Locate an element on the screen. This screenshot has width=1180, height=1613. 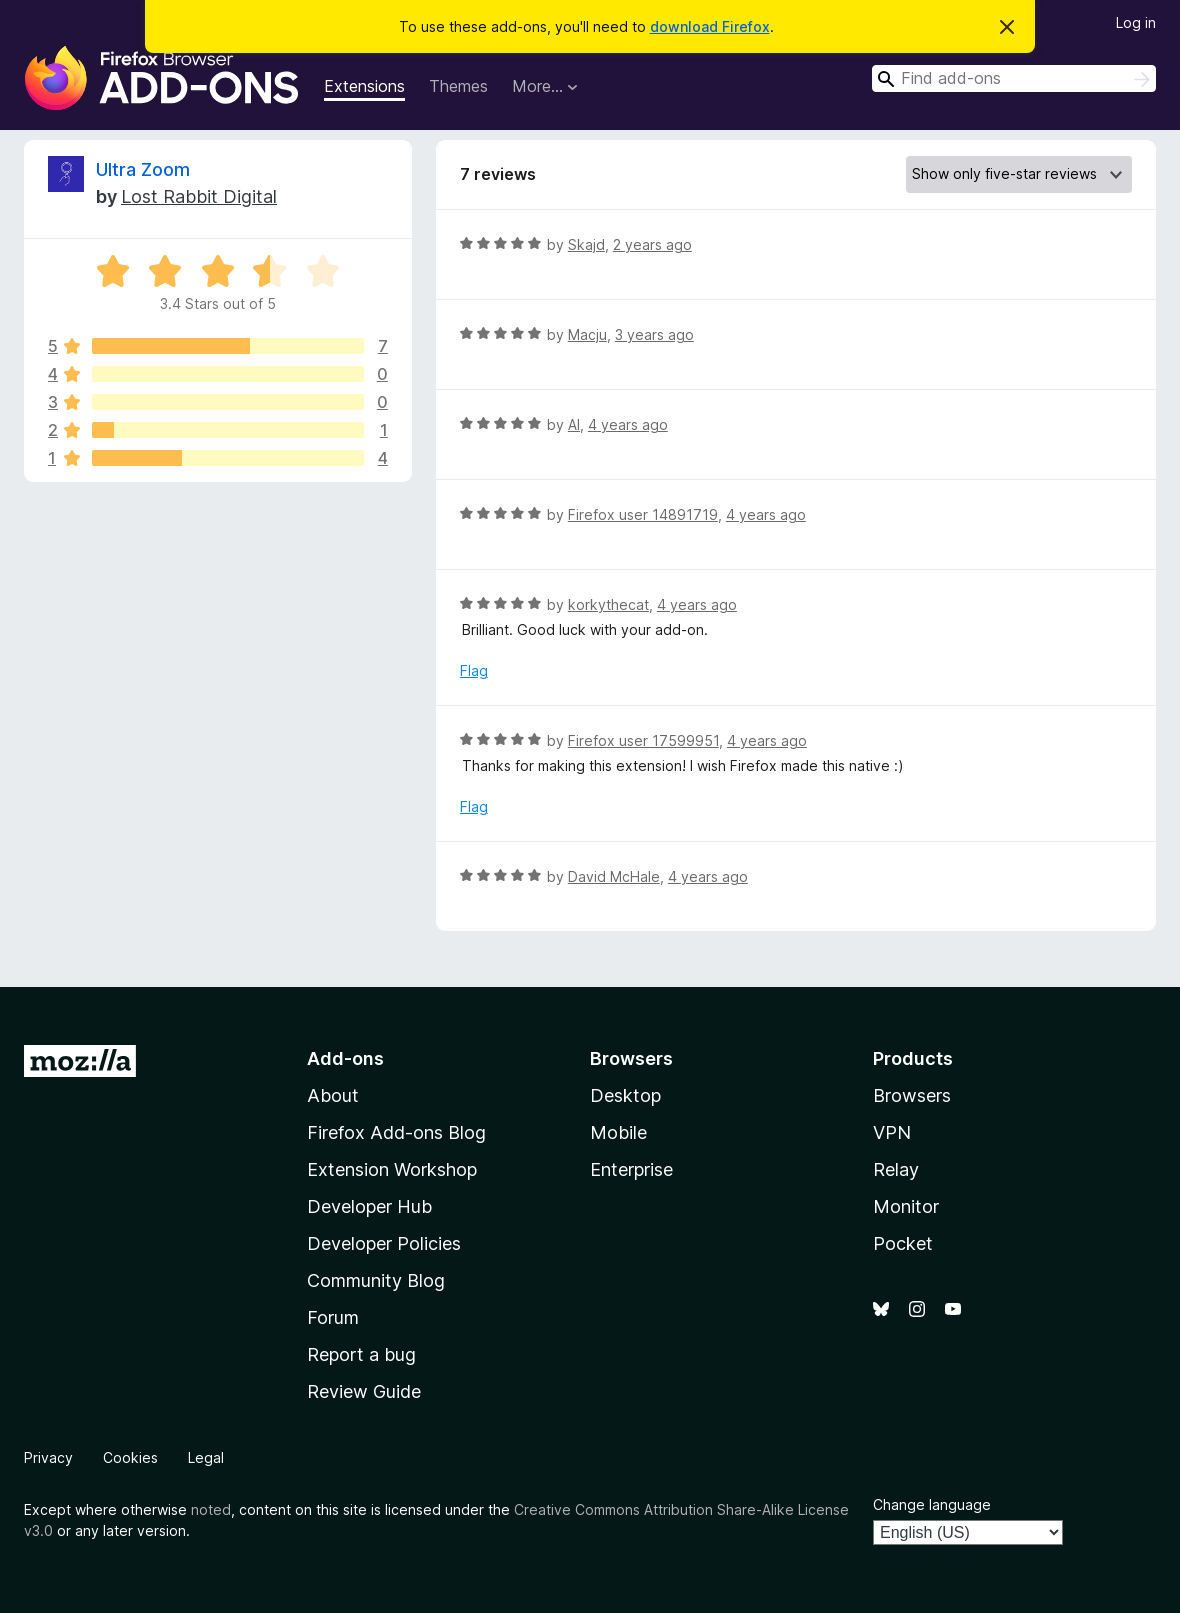
Review Guide is located at coordinates (364, 1391).